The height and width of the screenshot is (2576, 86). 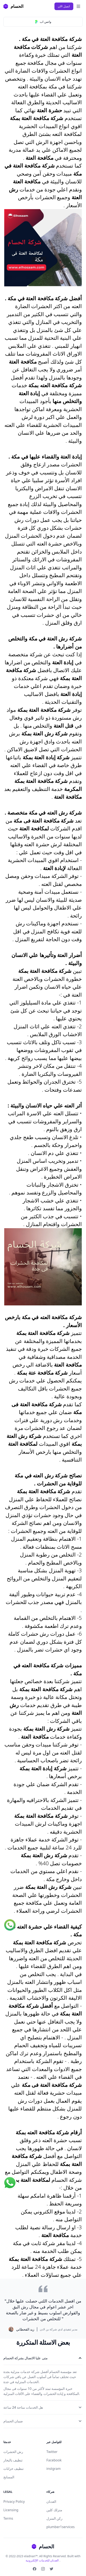 What do you see at coordinates (53, 2468) in the screenshot?
I see `instgram` at bounding box center [53, 2468].